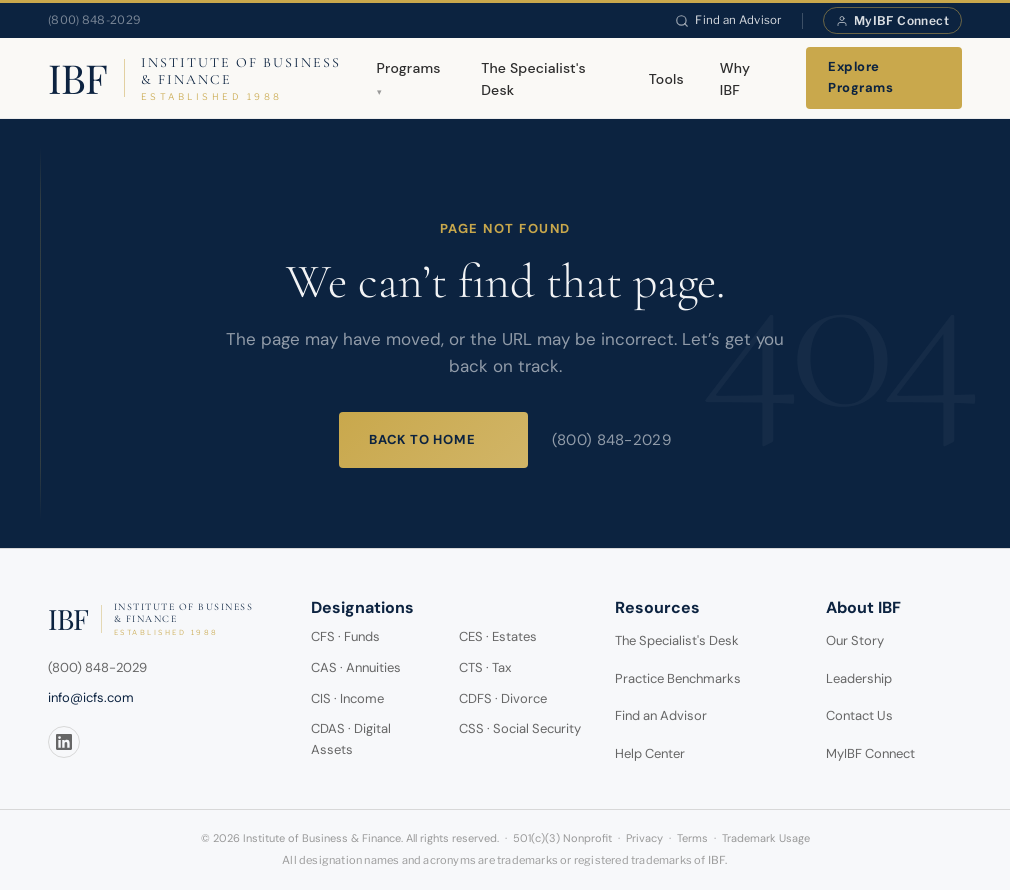  Describe the element at coordinates (409, 68) in the screenshot. I see `Programs` at that location.